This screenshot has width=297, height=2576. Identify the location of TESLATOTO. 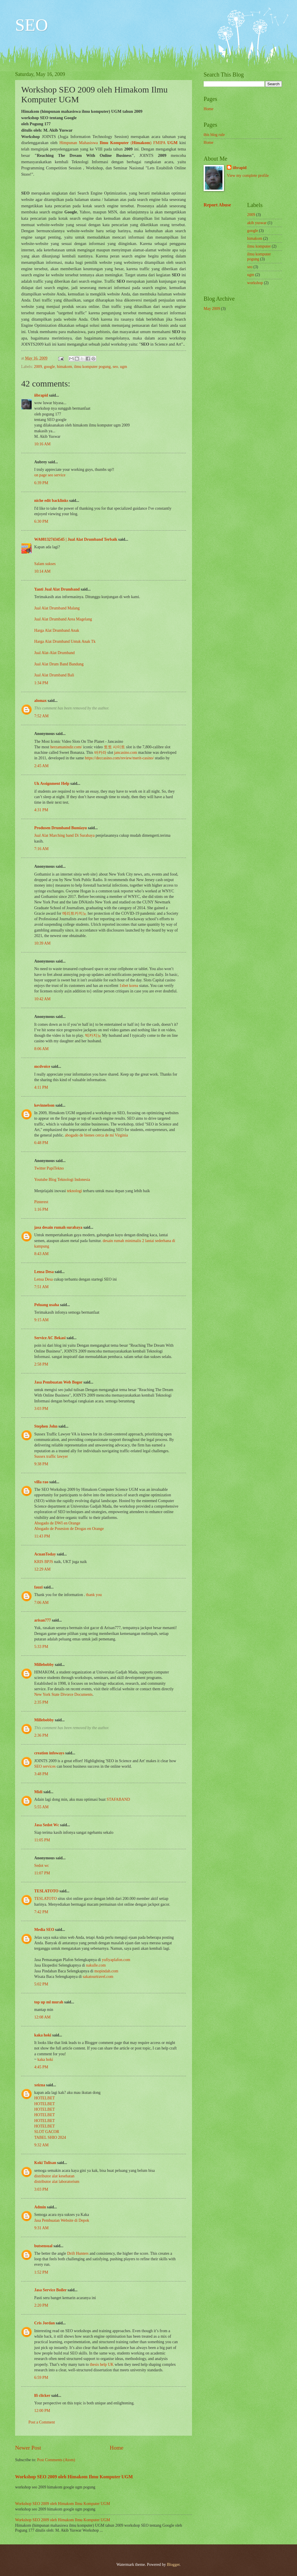
(46, 1891).